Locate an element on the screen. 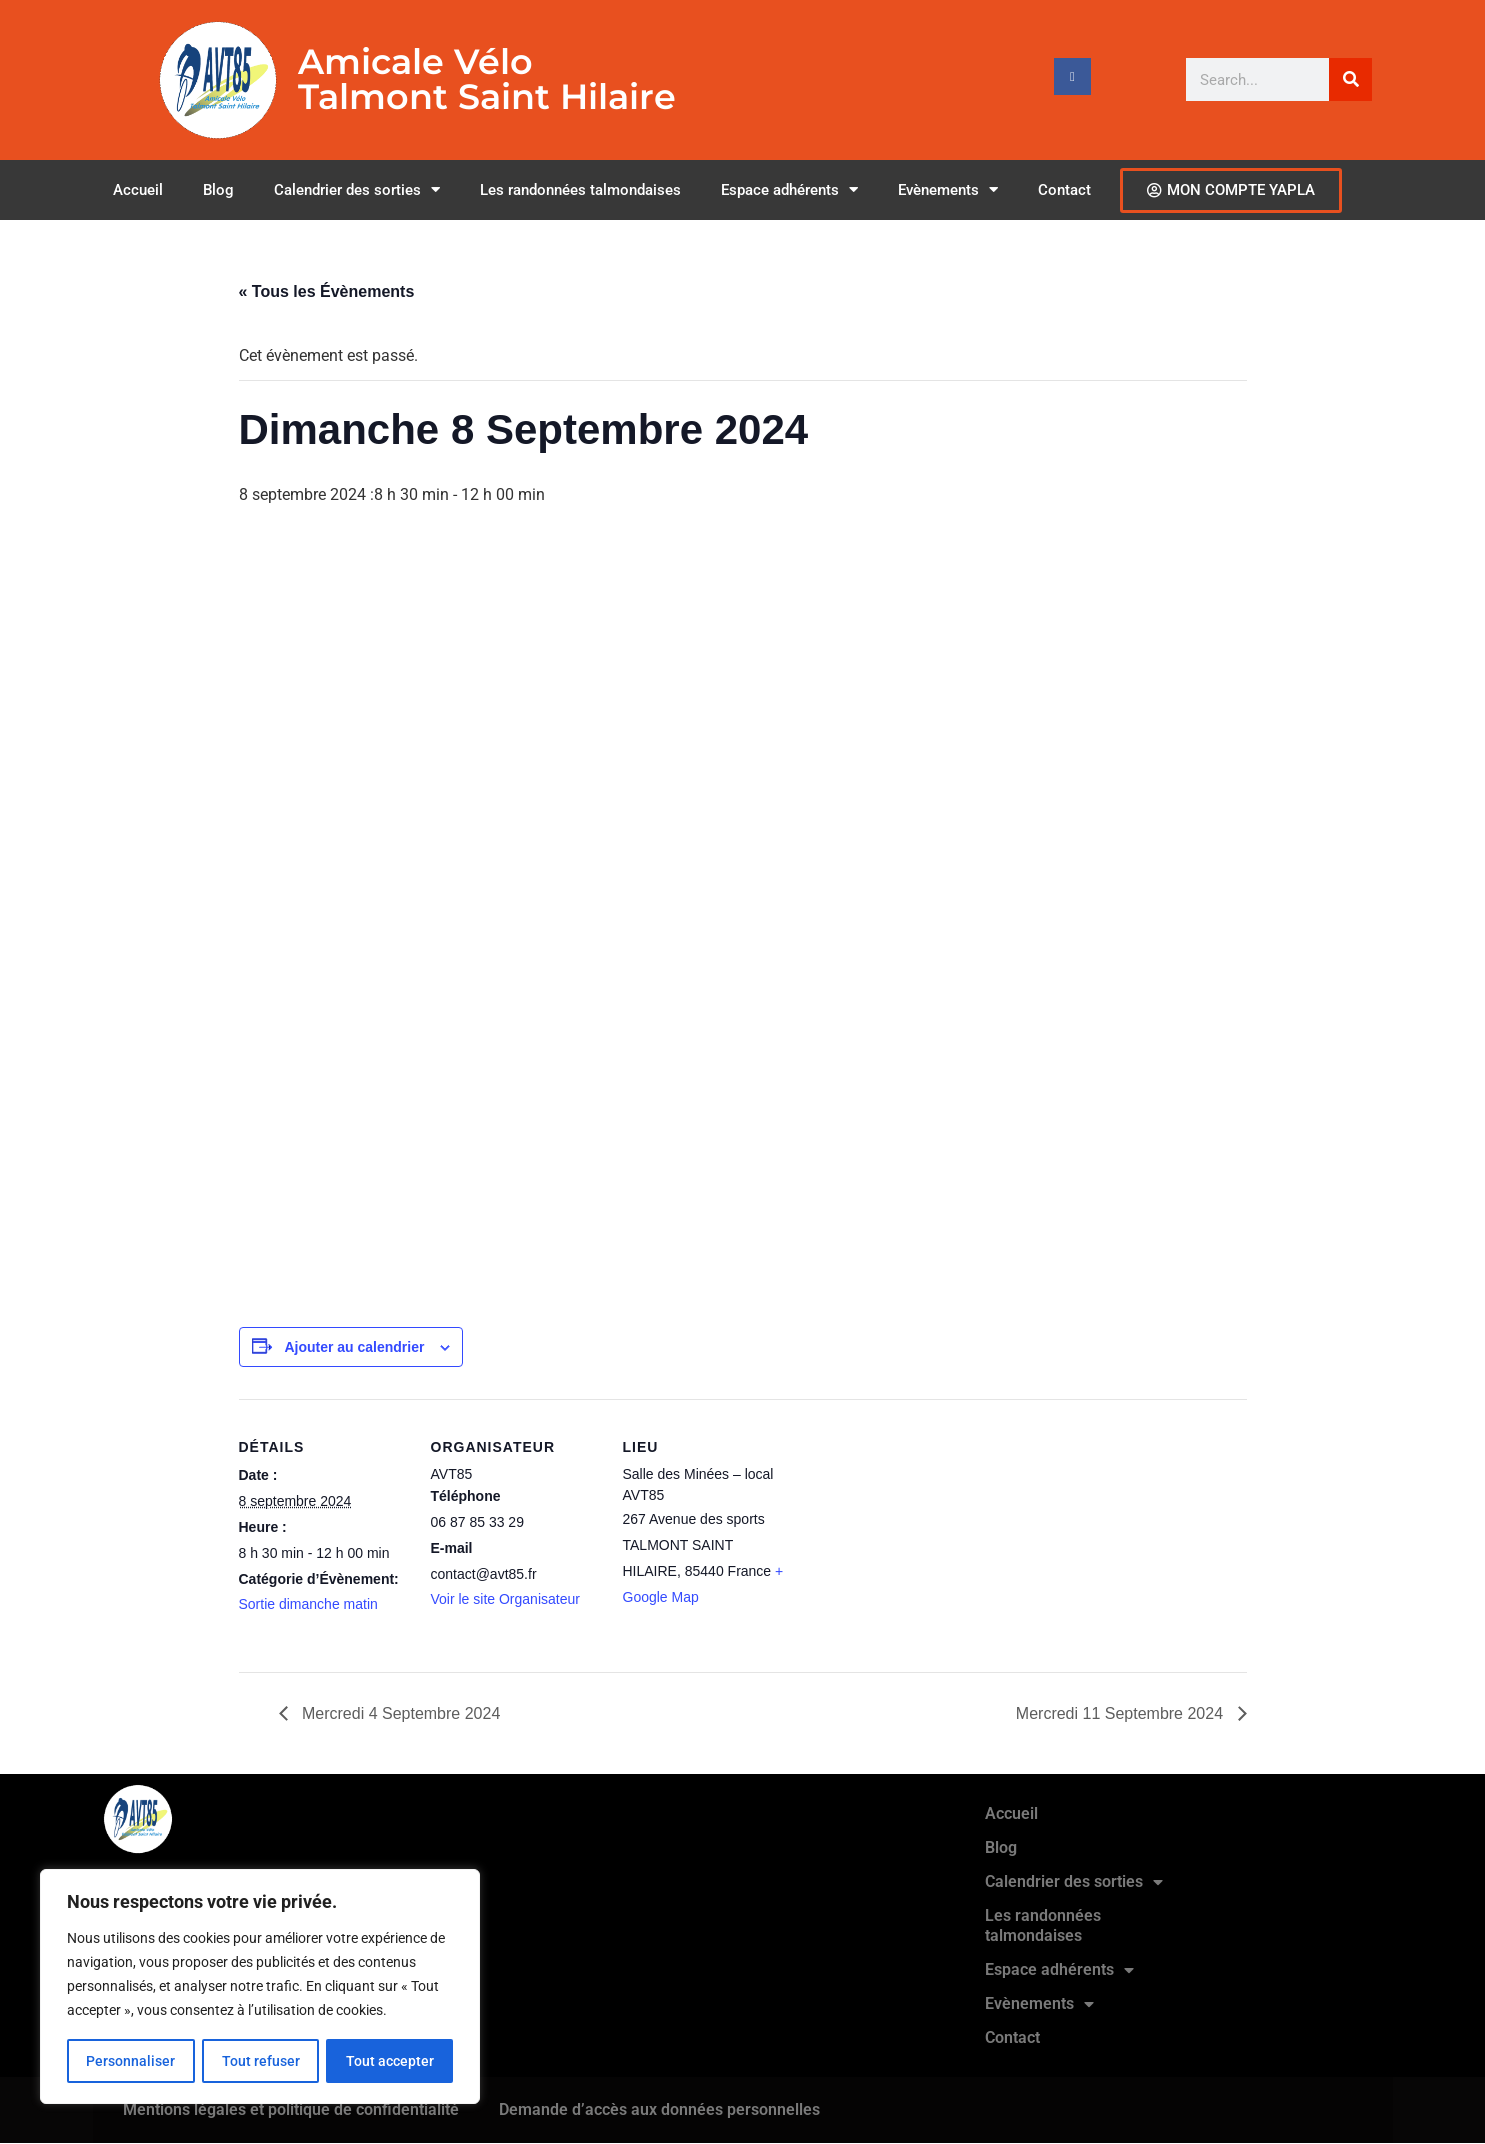 This screenshot has width=1485, height=2144. Contact is located at coordinates (1064, 190).